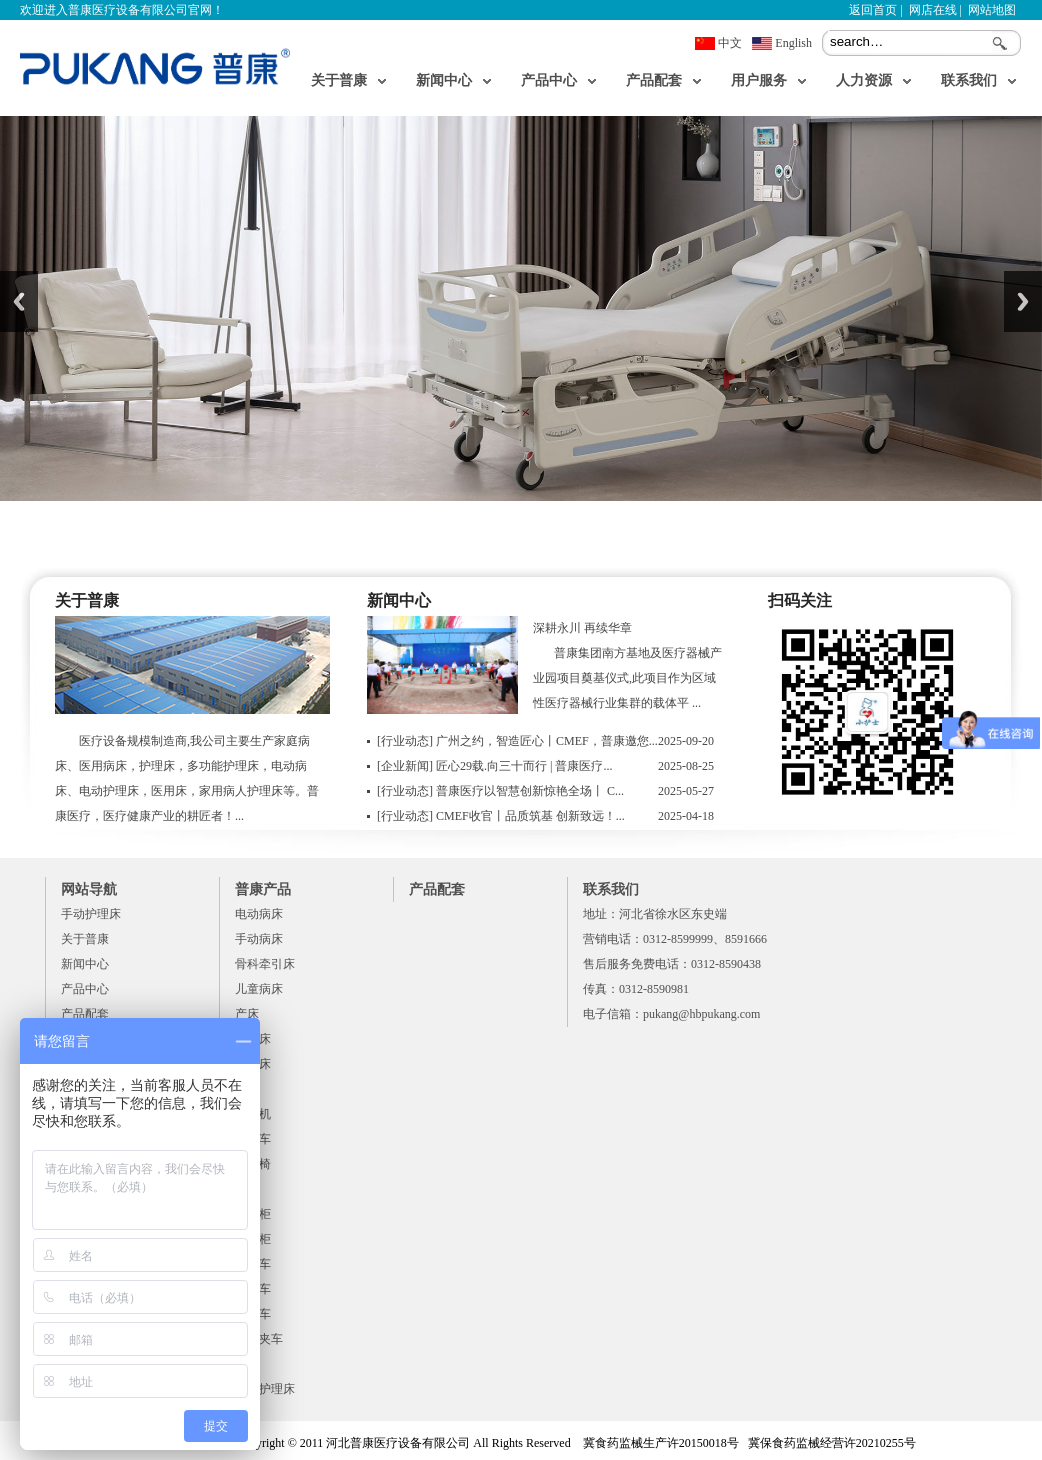 Image resolution: width=1042 pixels, height=1460 pixels. Describe the element at coordinates (654, 80) in the screenshot. I see `产品配套` at that location.